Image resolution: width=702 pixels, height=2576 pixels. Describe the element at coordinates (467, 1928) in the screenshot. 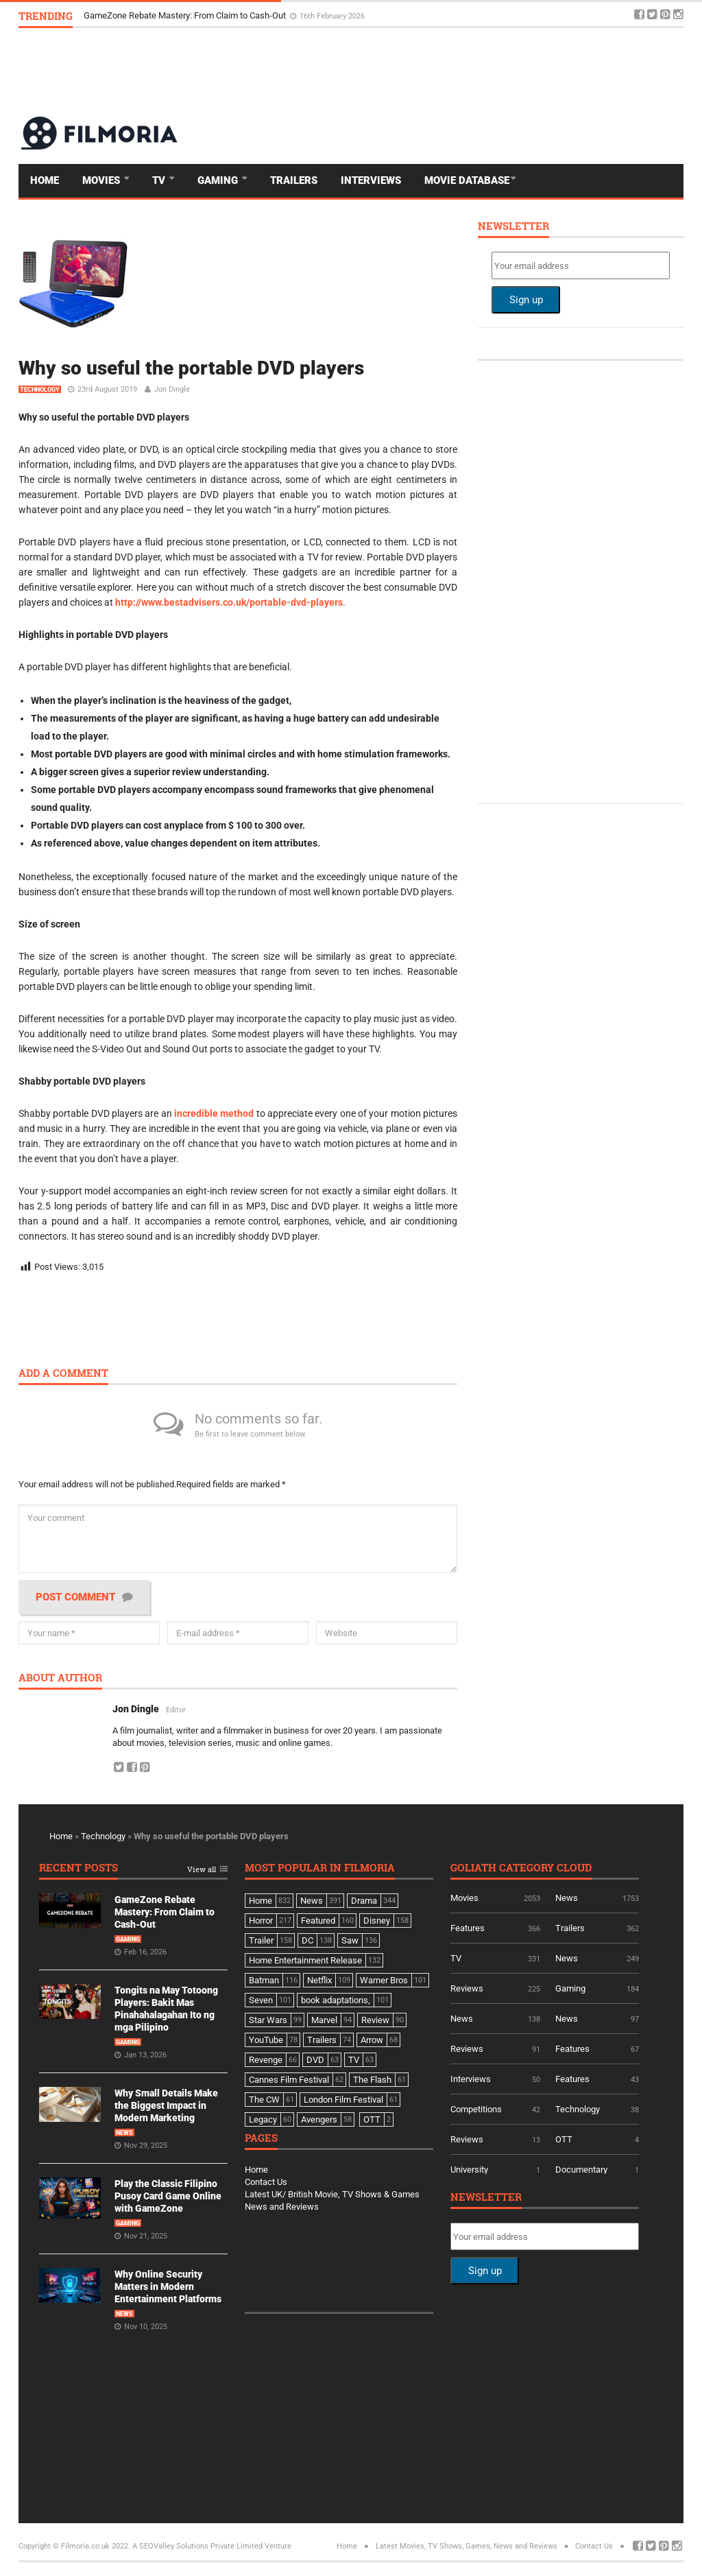

I see `Features` at that location.